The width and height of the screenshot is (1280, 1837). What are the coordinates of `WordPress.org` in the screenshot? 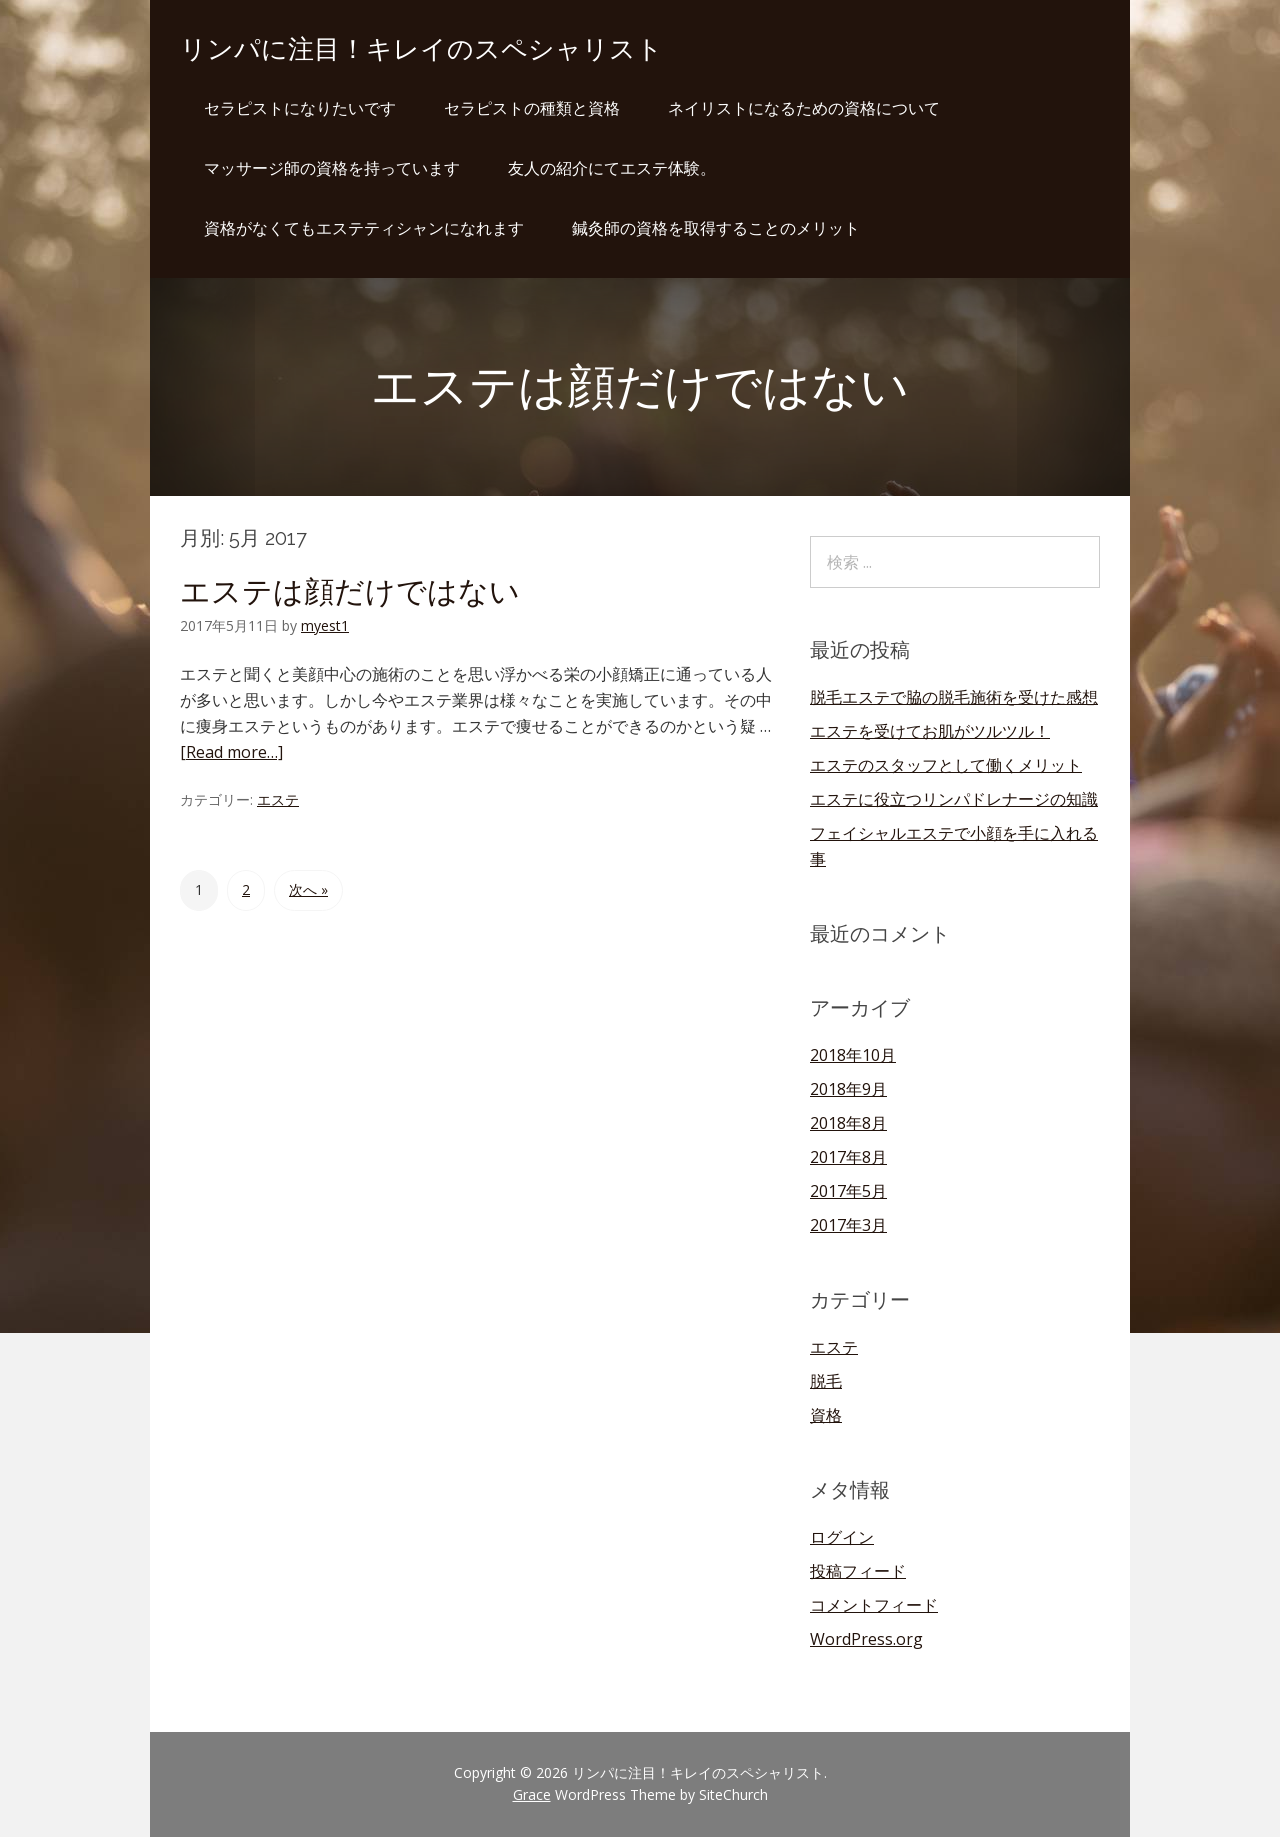 It's located at (866, 1639).